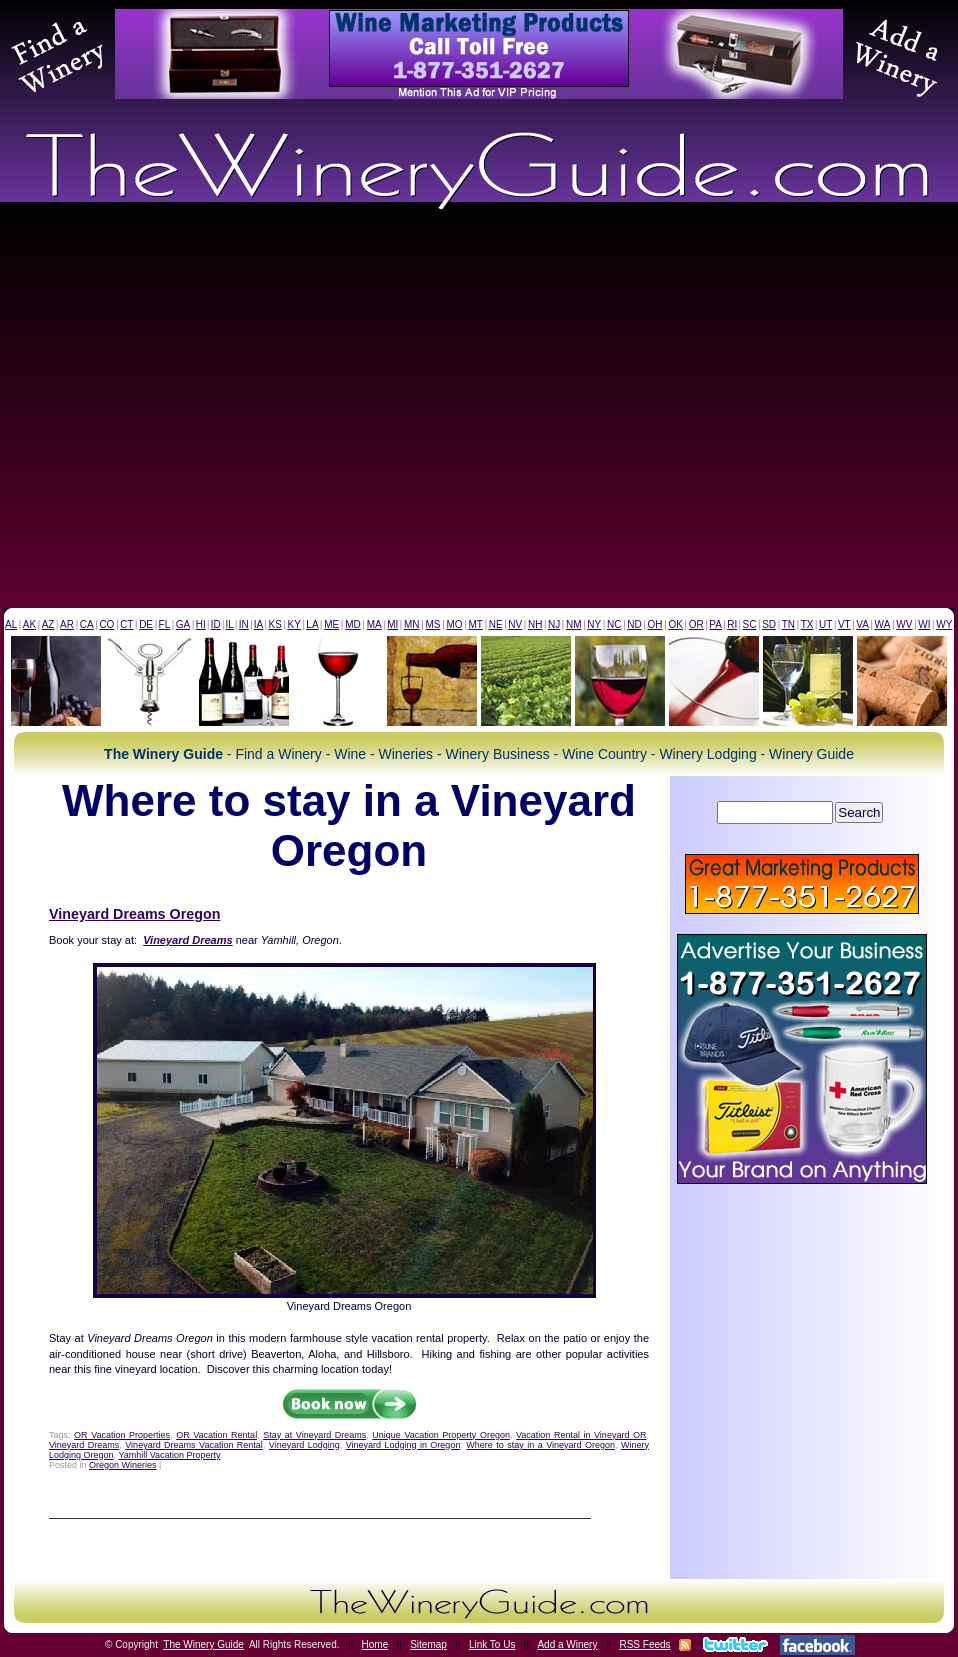 The image size is (958, 1657). What do you see at coordinates (293, 624) in the screenshot?
I see `KY` at bounding box center [293, 624].